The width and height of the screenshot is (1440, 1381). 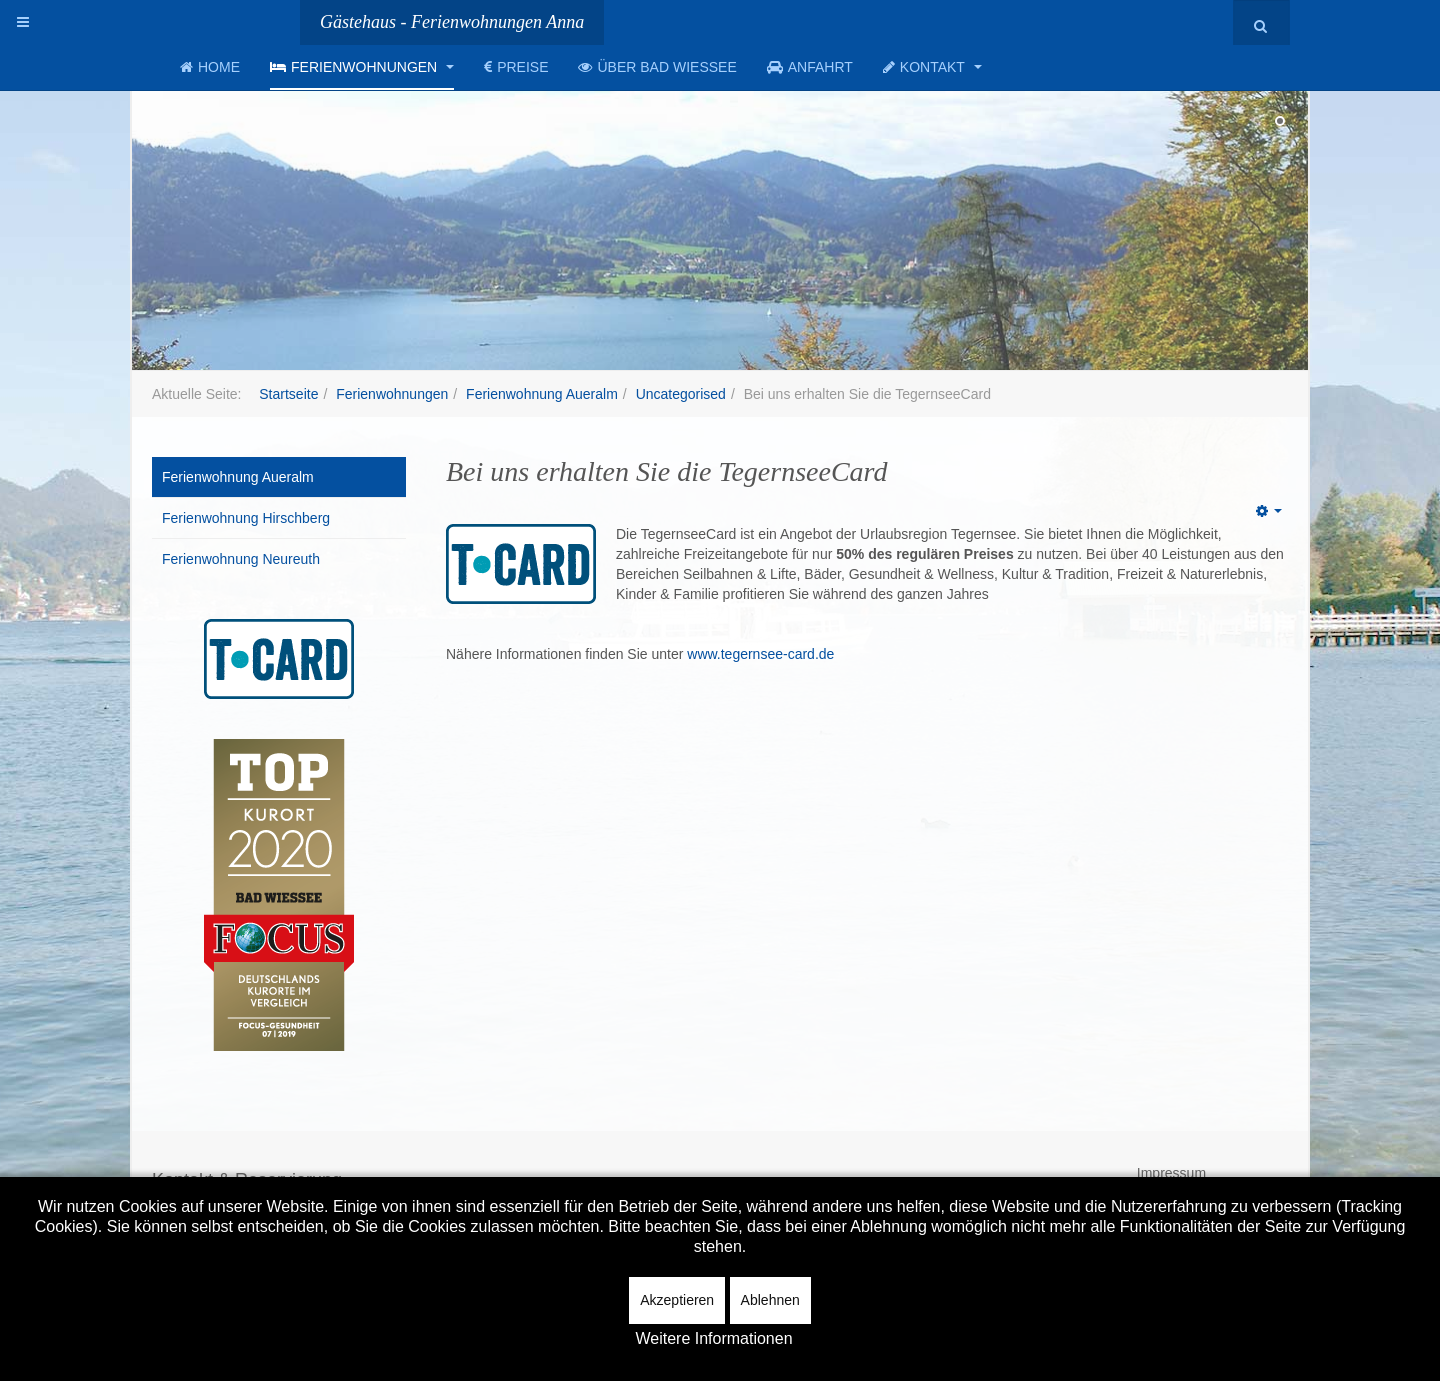 I want to click on Über Bad Wiessee, so click(x=657, y=67).